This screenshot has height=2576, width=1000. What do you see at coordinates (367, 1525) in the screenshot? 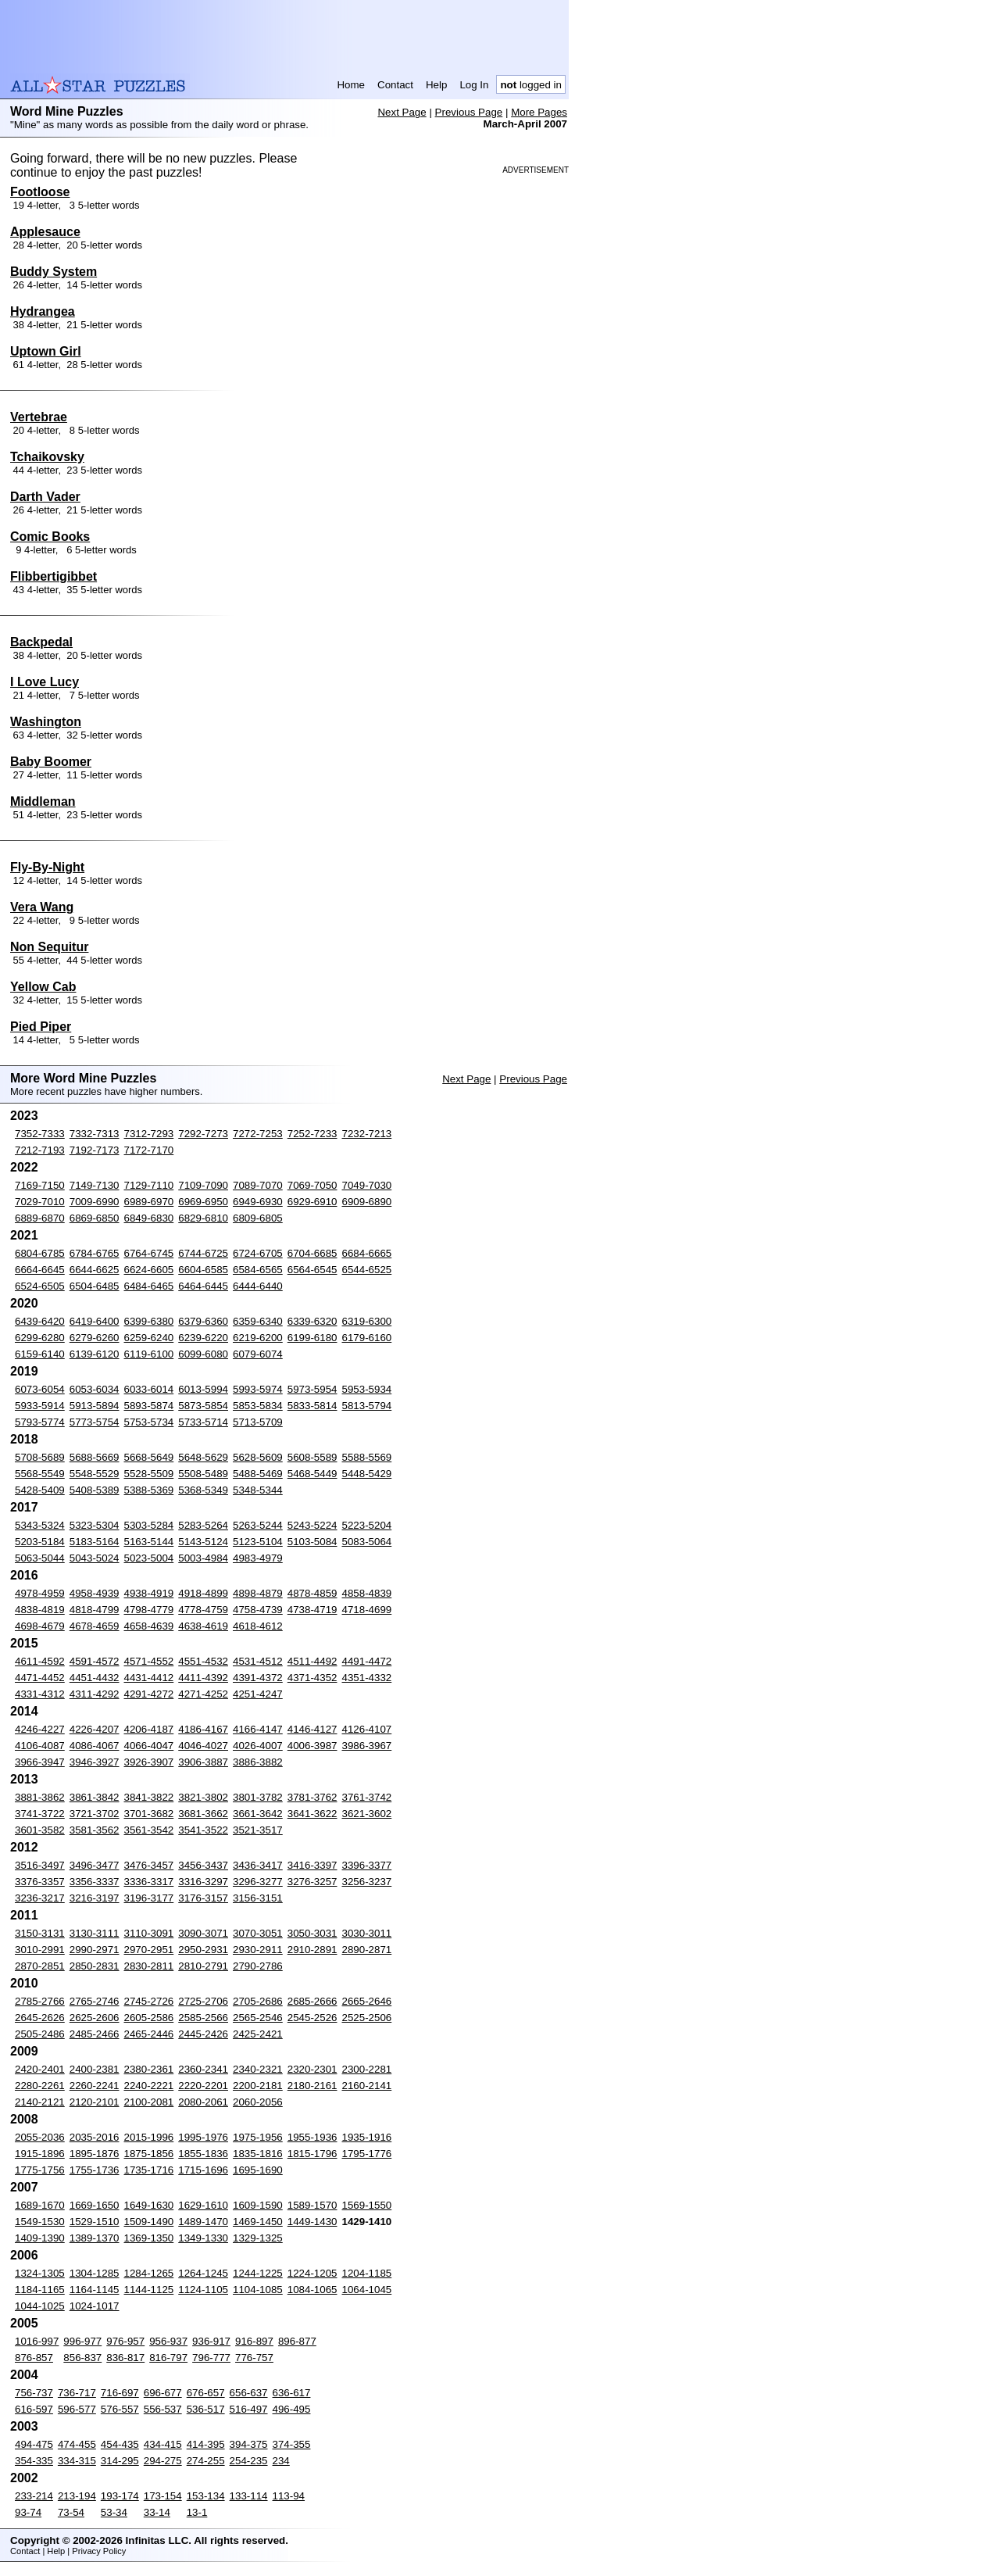
I see `5223-5204` at bounding box center [367, 1525].